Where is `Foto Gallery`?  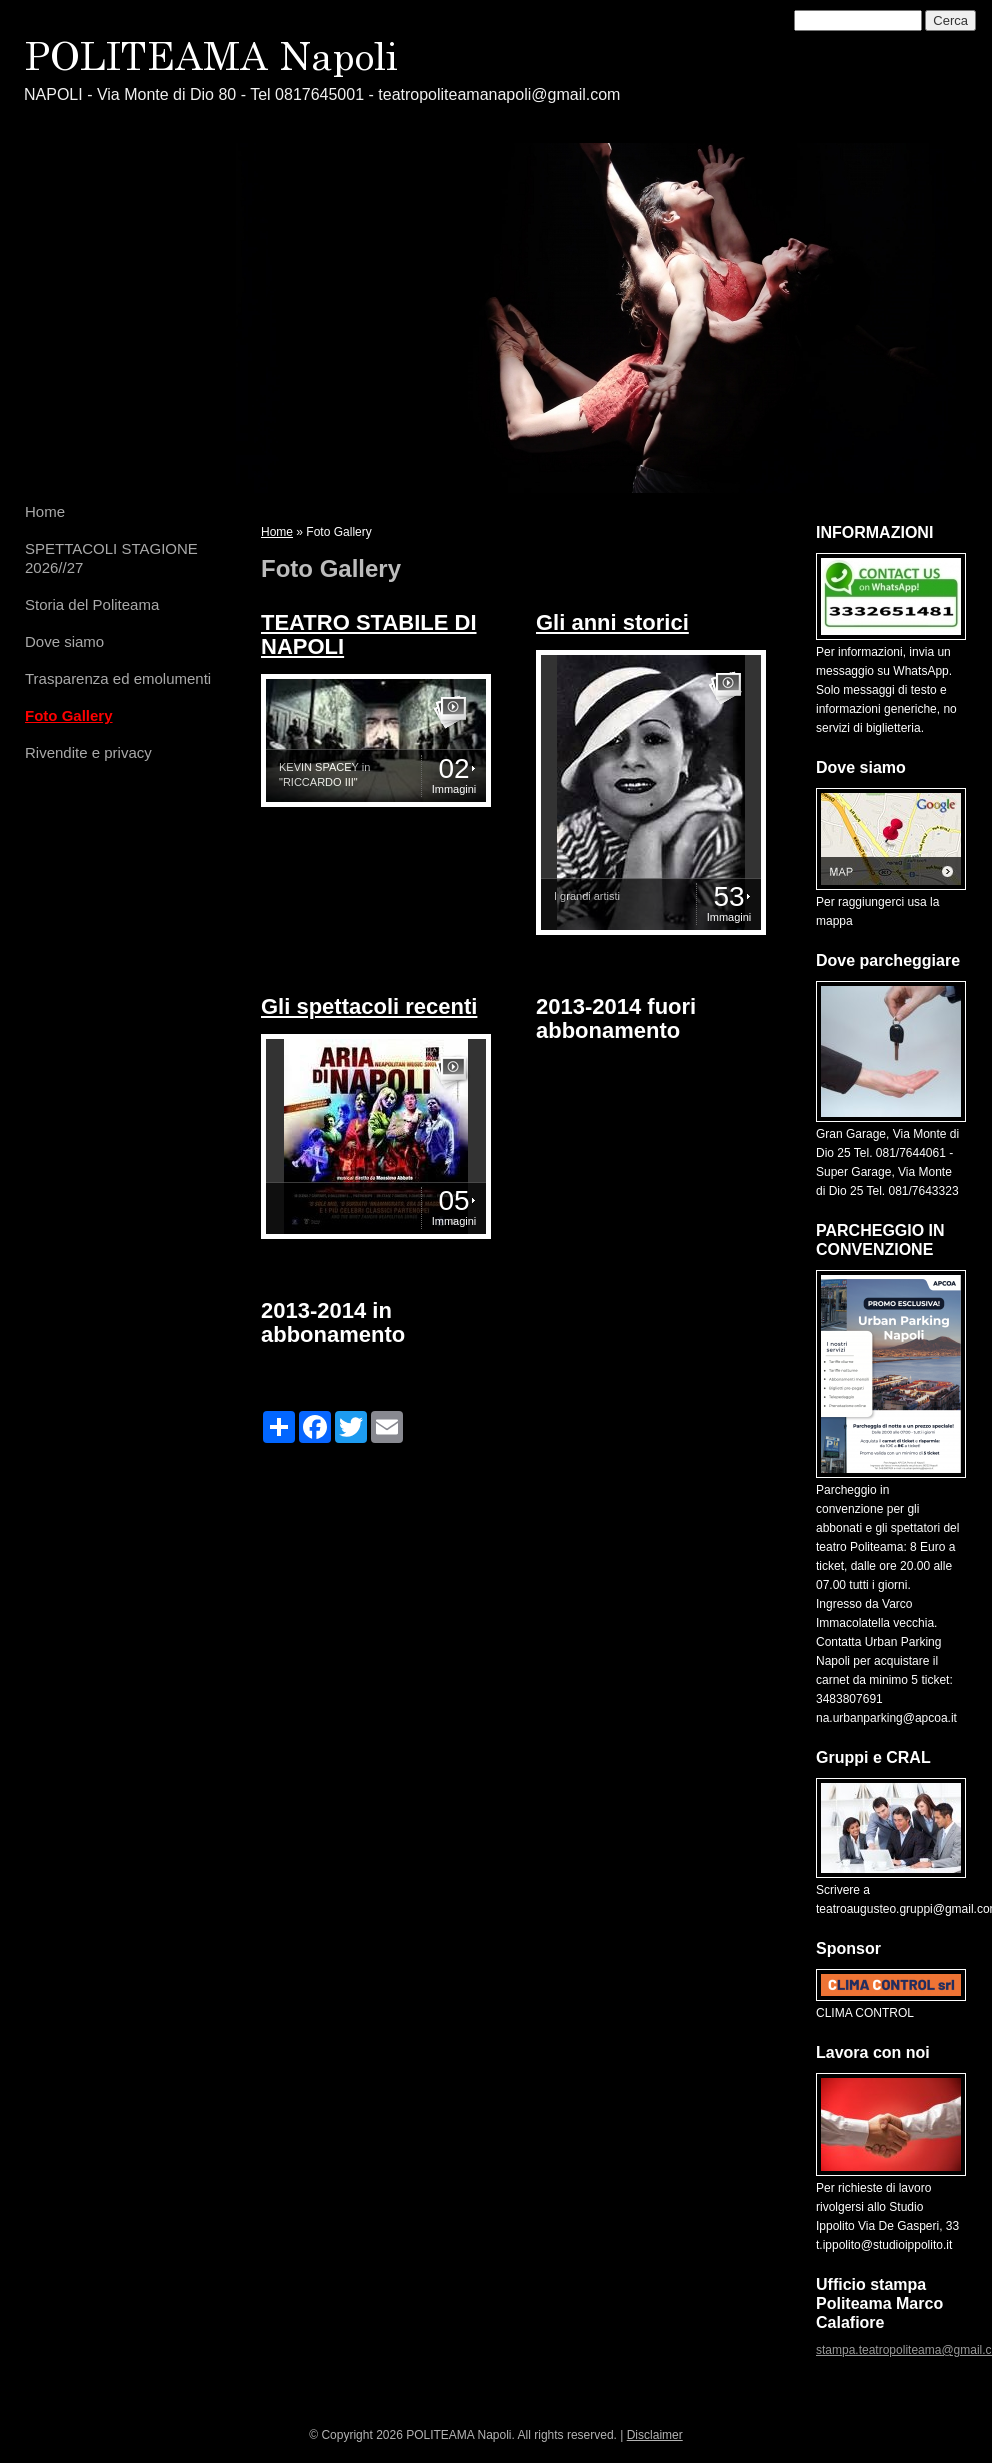 Foto Gallery is located at coordinates (69, 715).